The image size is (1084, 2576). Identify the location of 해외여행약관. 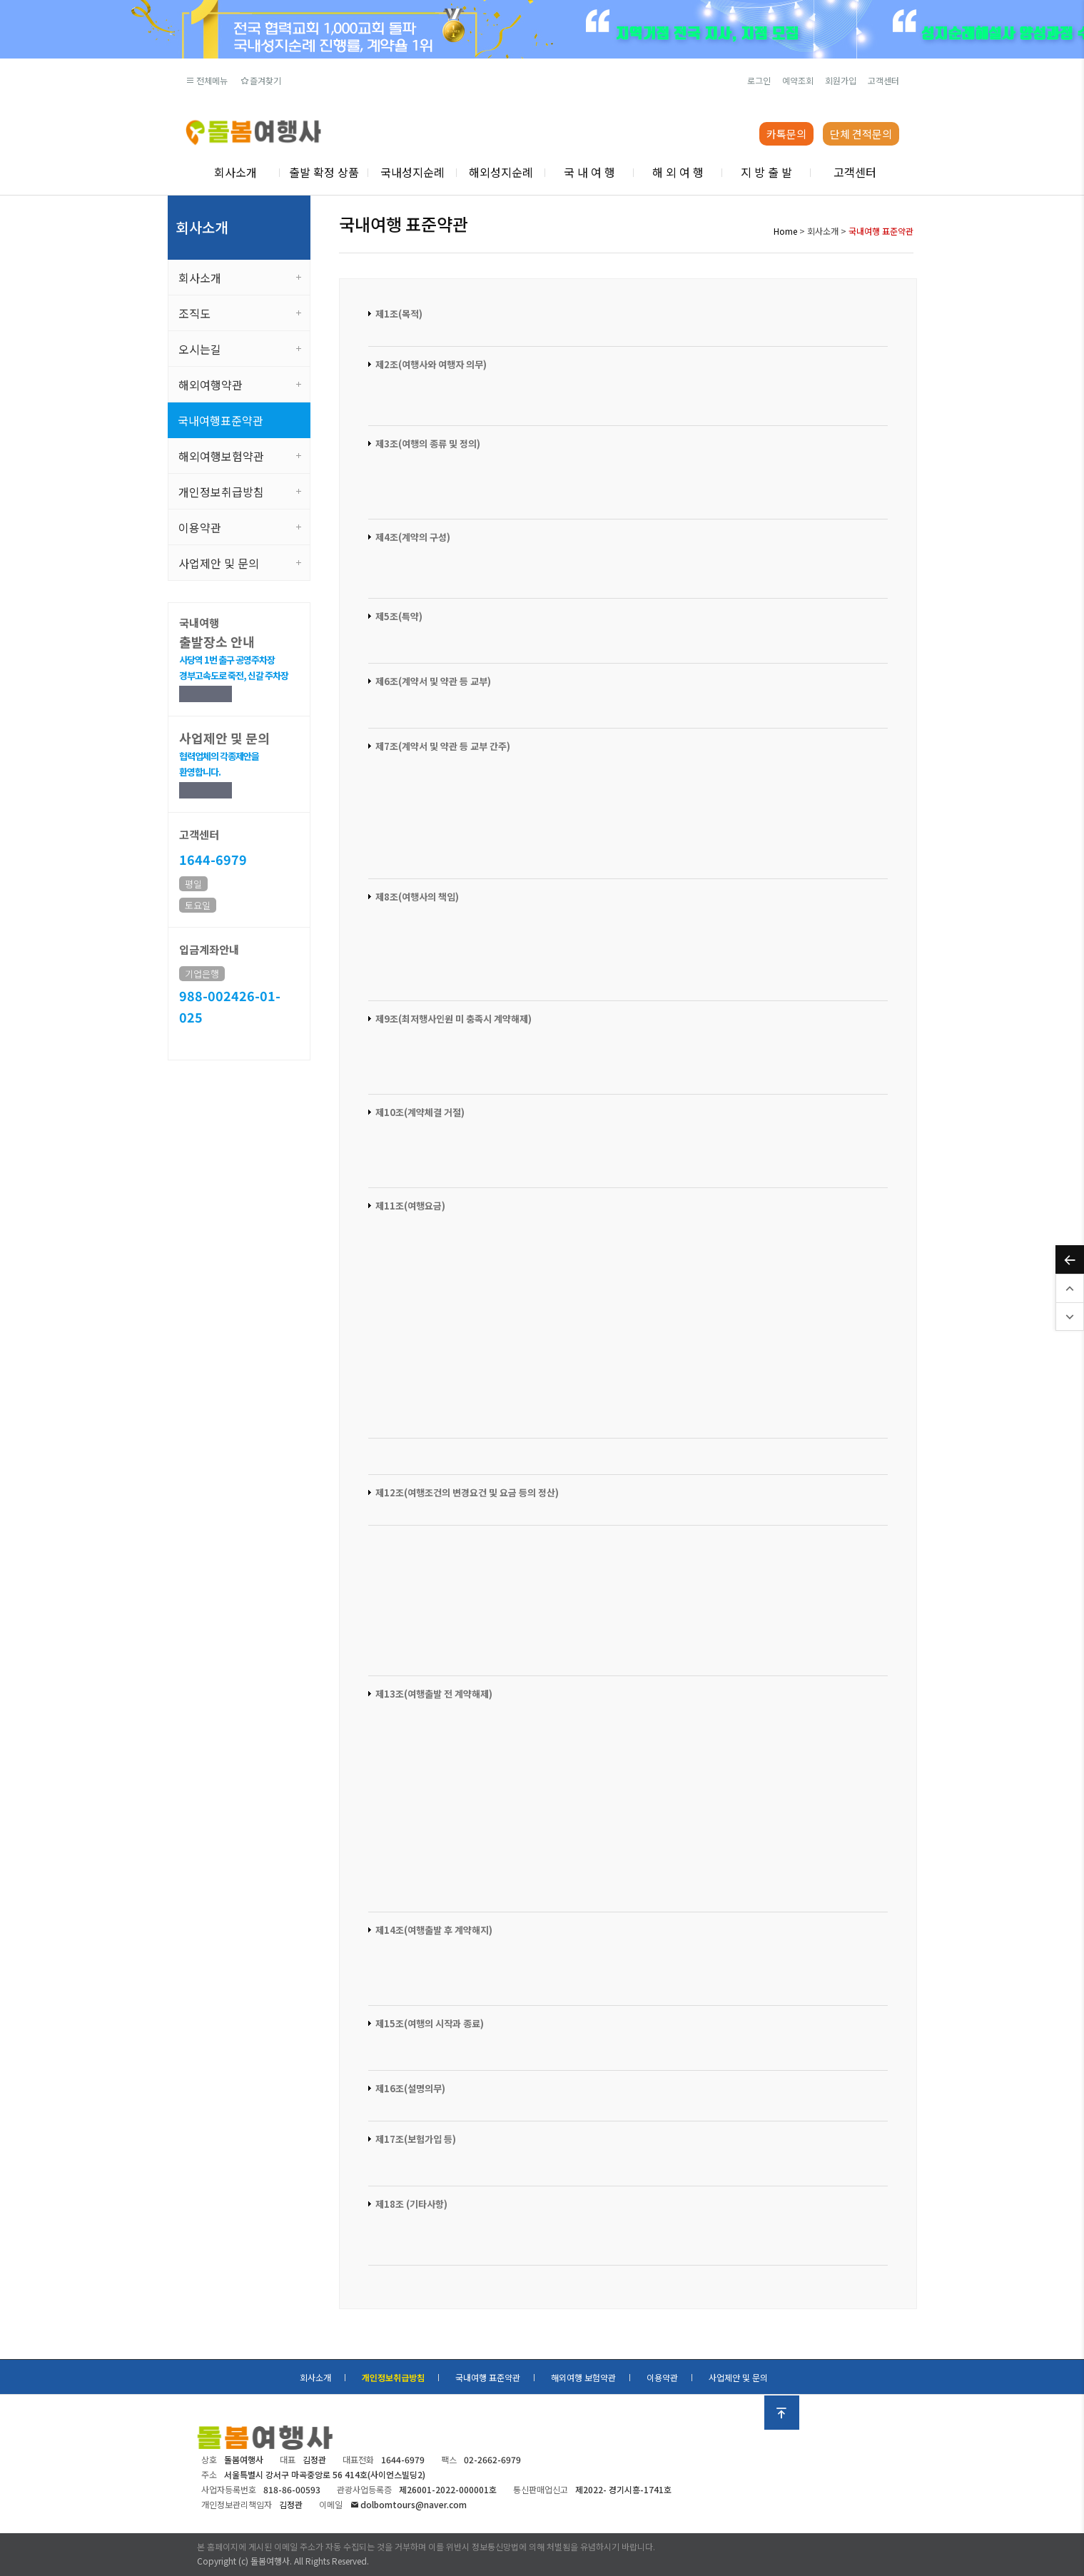
(210, 384).